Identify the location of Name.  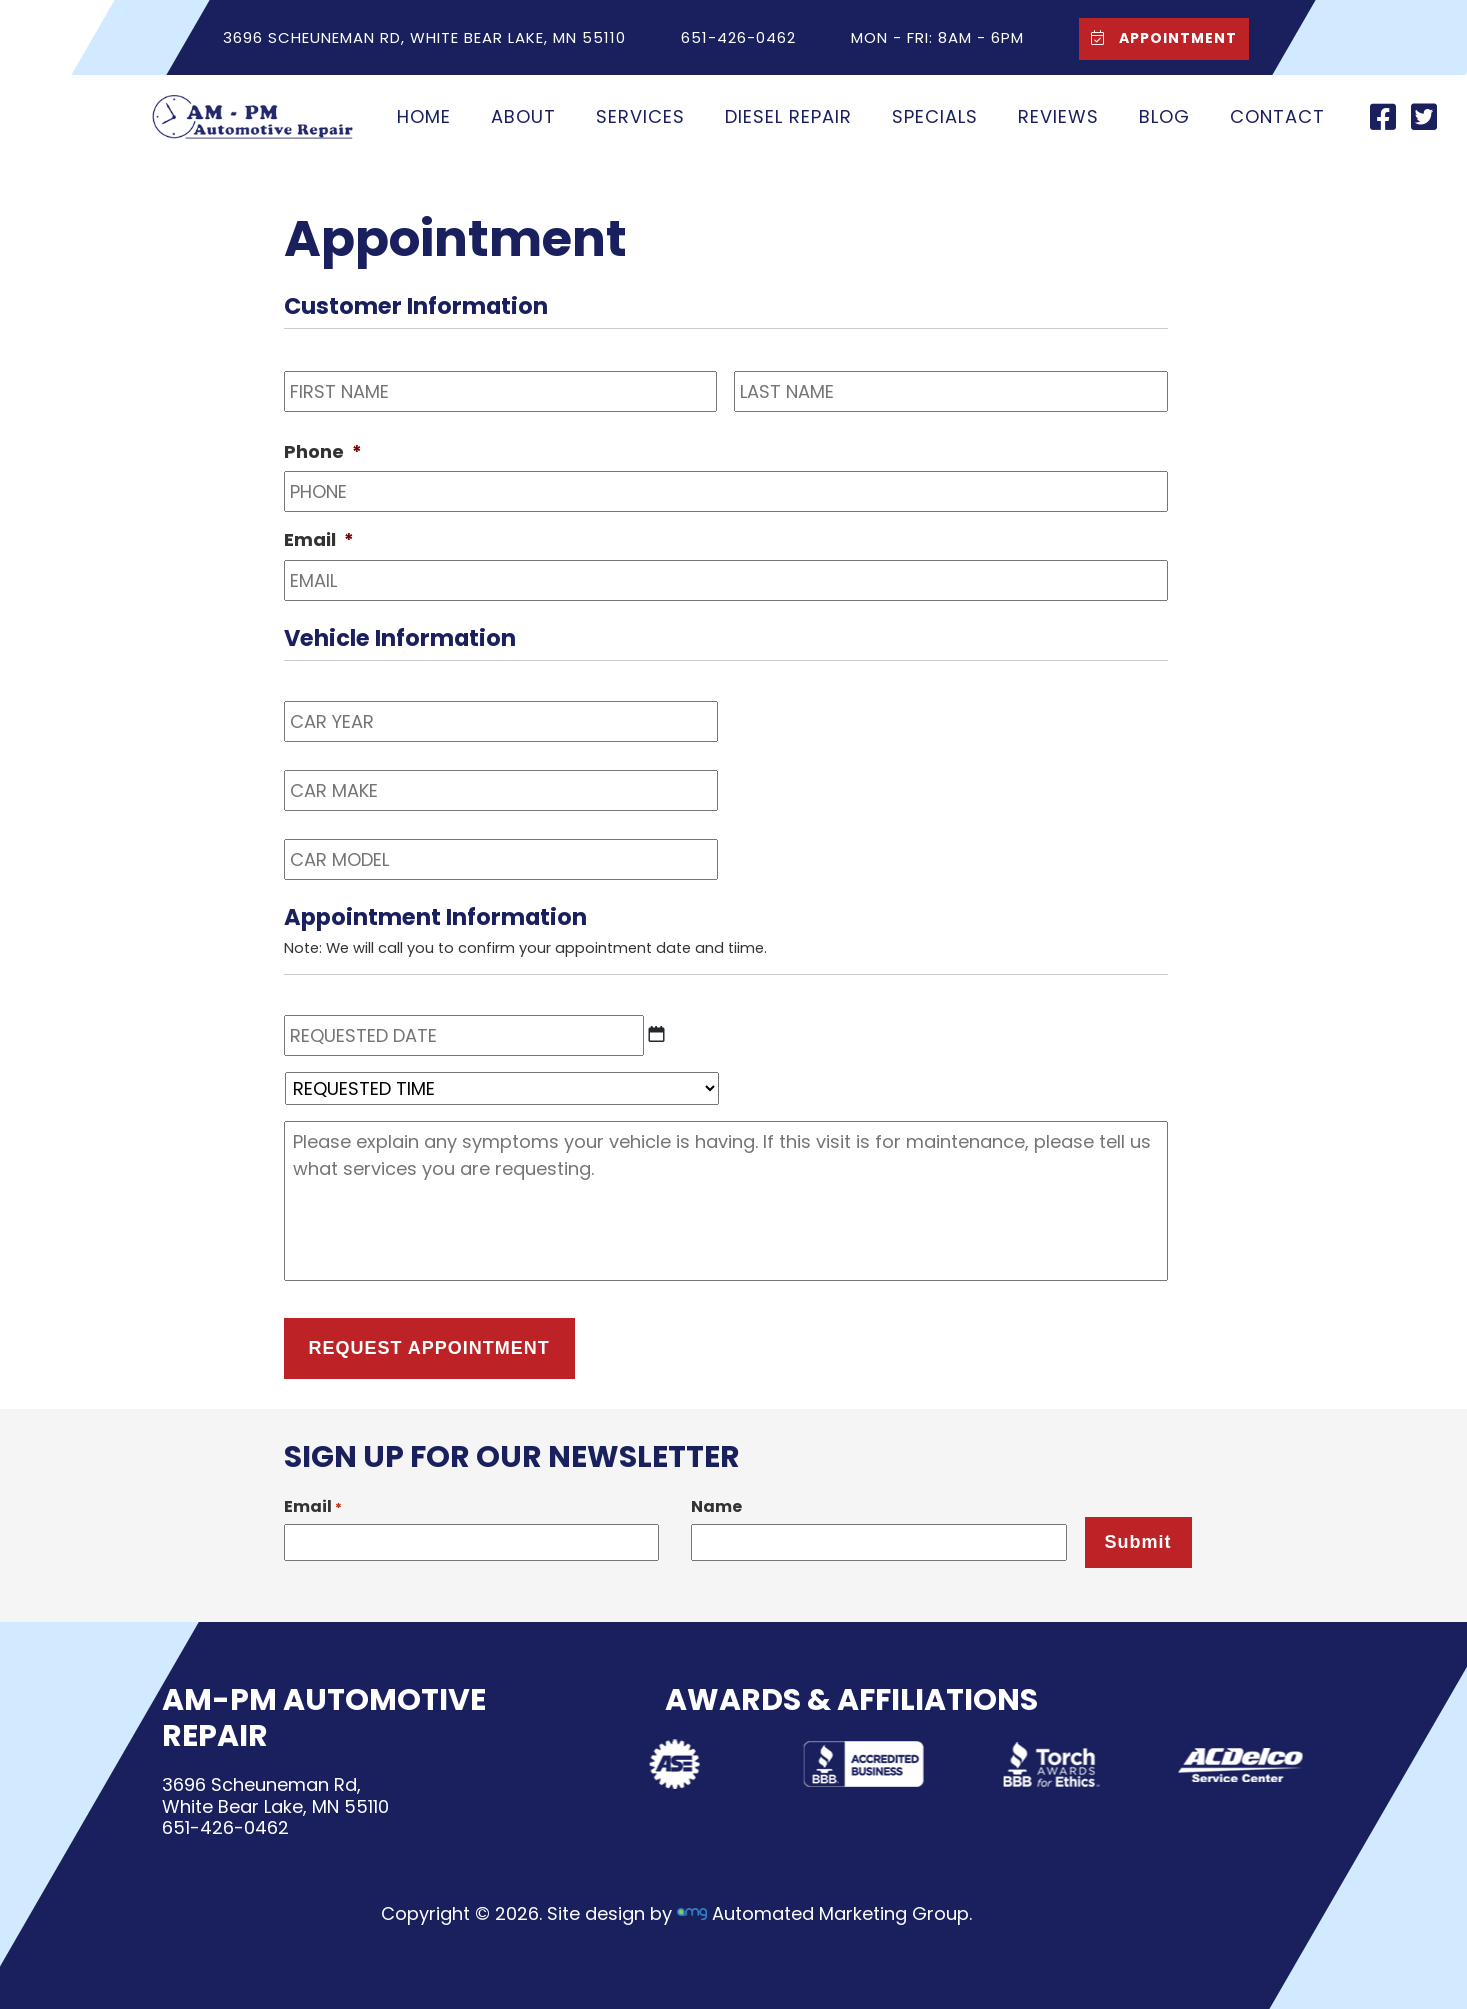
(716, 1506).